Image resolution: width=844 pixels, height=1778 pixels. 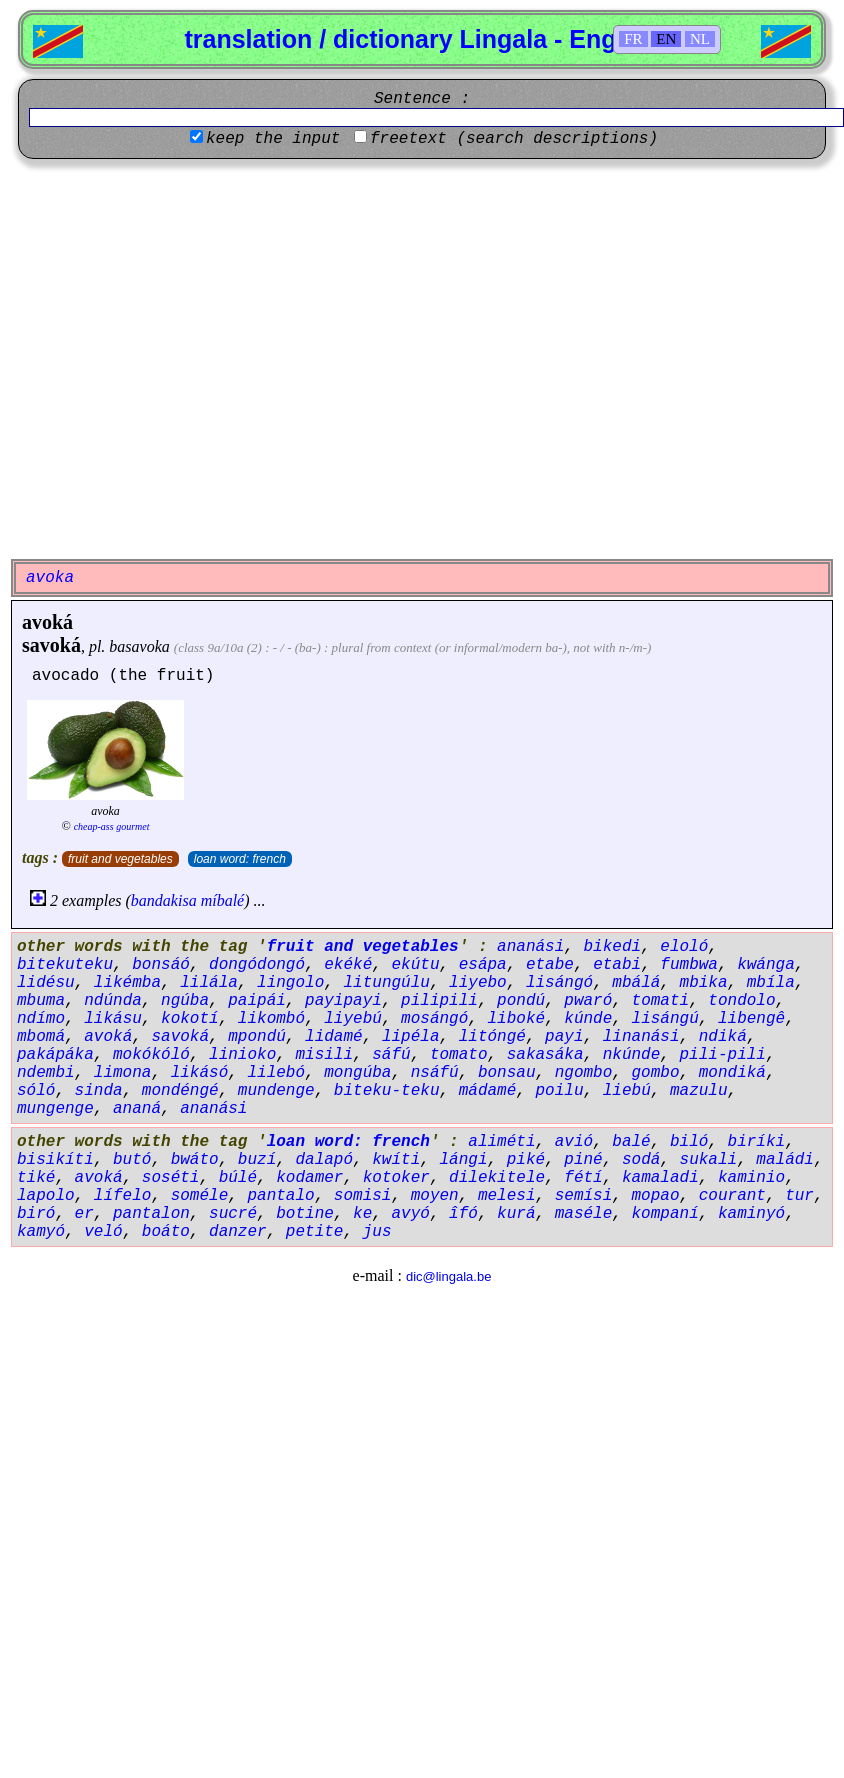 What do you see at coordinates (574, 1142) in the screenshot?
I see `avió` at bounding box center [574, 1142].